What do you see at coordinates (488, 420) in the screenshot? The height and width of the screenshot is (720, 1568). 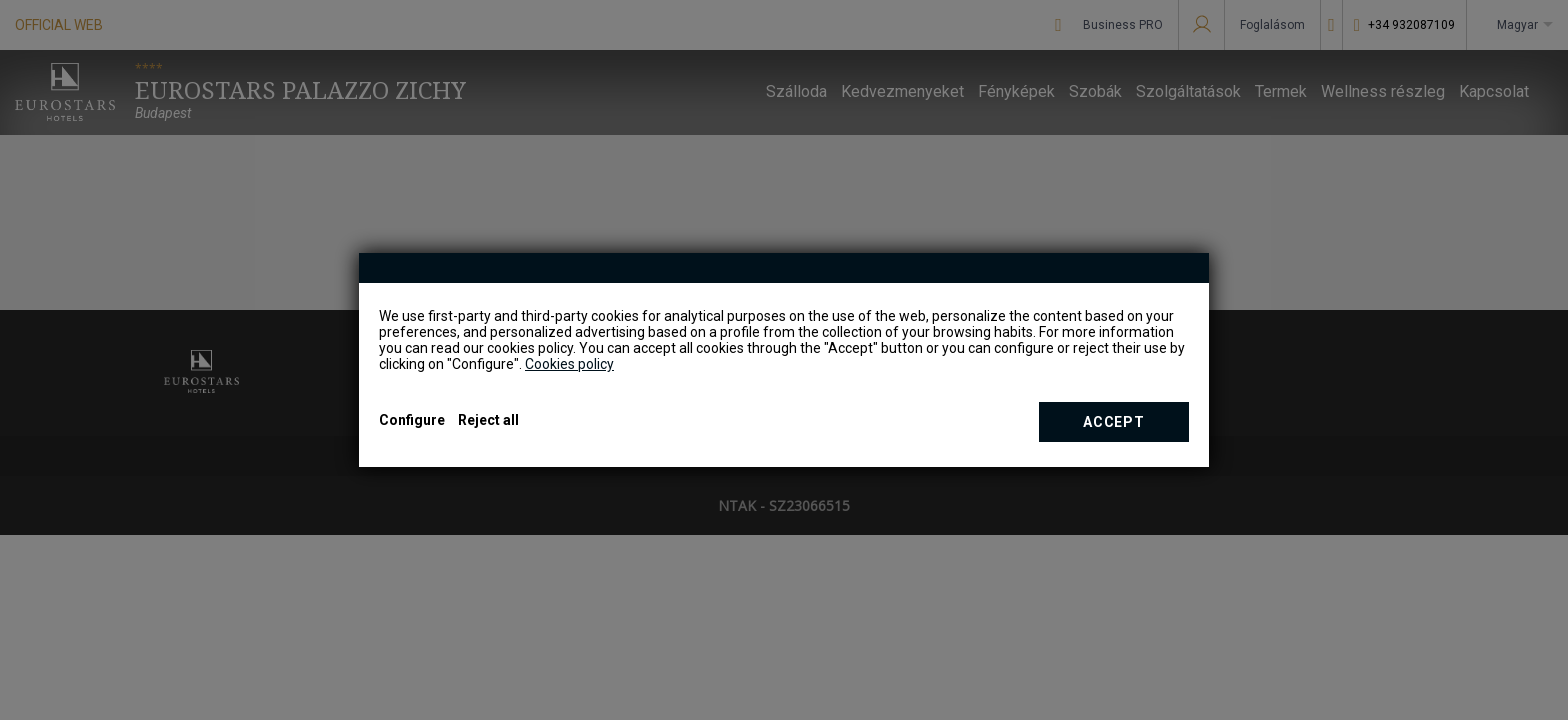 I see `Reject all` at bounding box center [488, 420].